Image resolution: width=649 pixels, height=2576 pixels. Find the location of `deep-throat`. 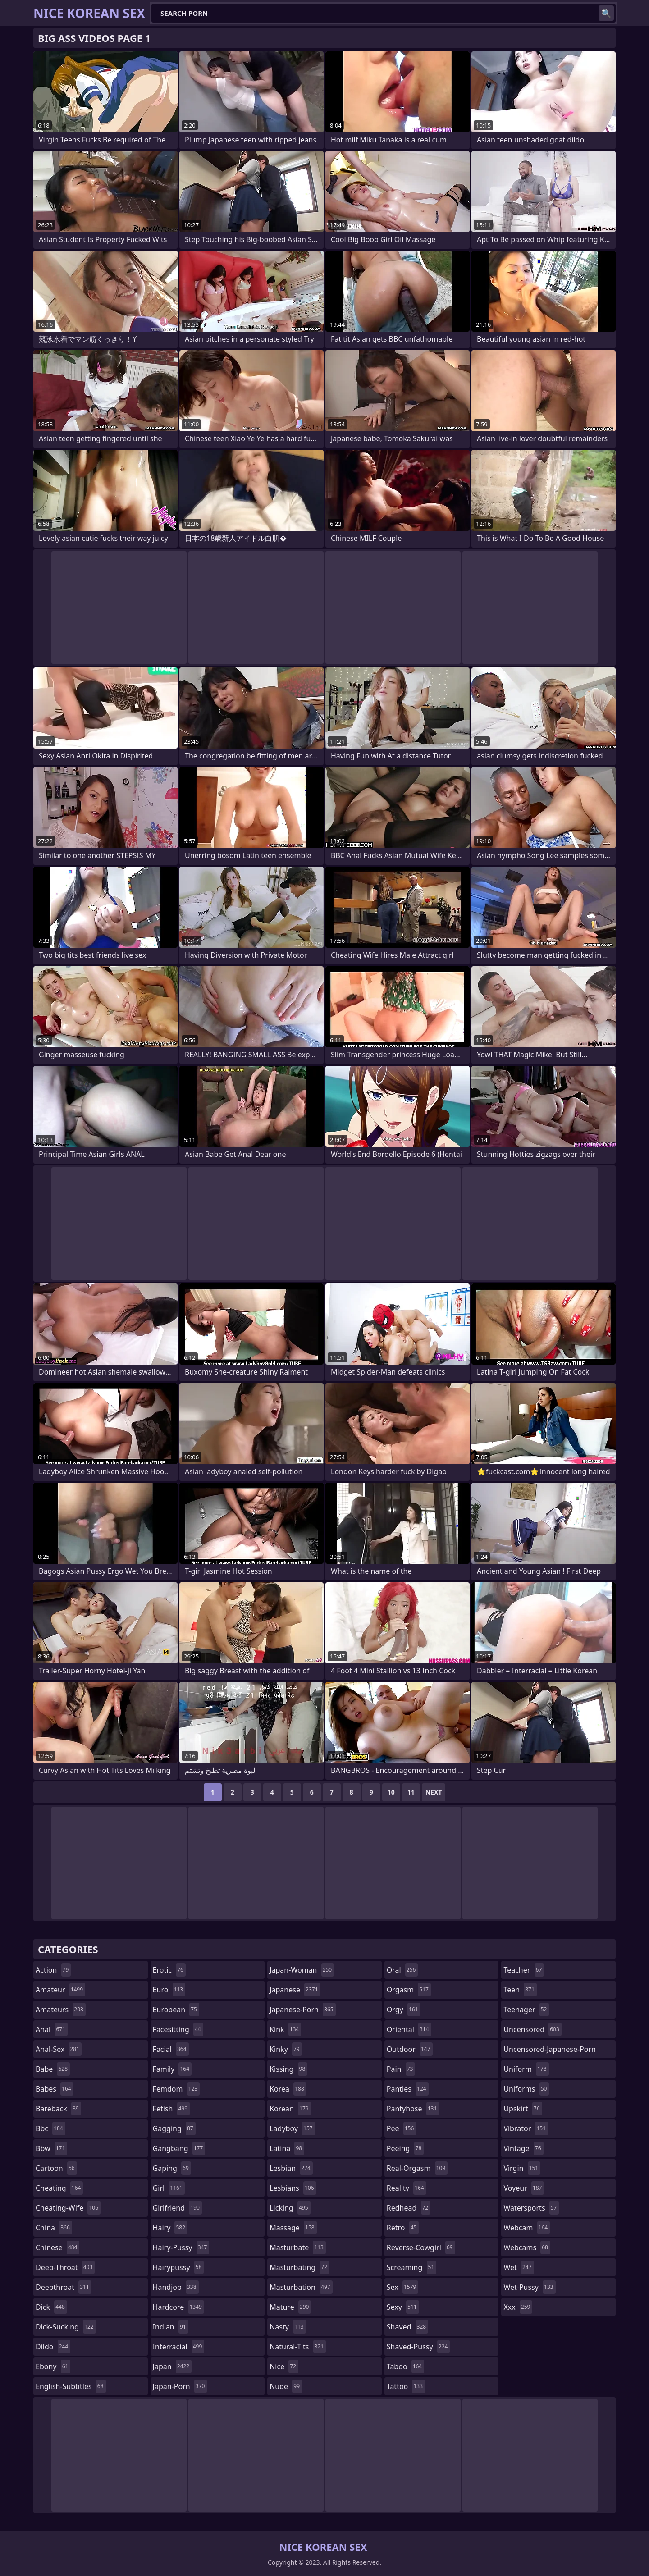

deep-throat is located at coordinates (65, 2267).